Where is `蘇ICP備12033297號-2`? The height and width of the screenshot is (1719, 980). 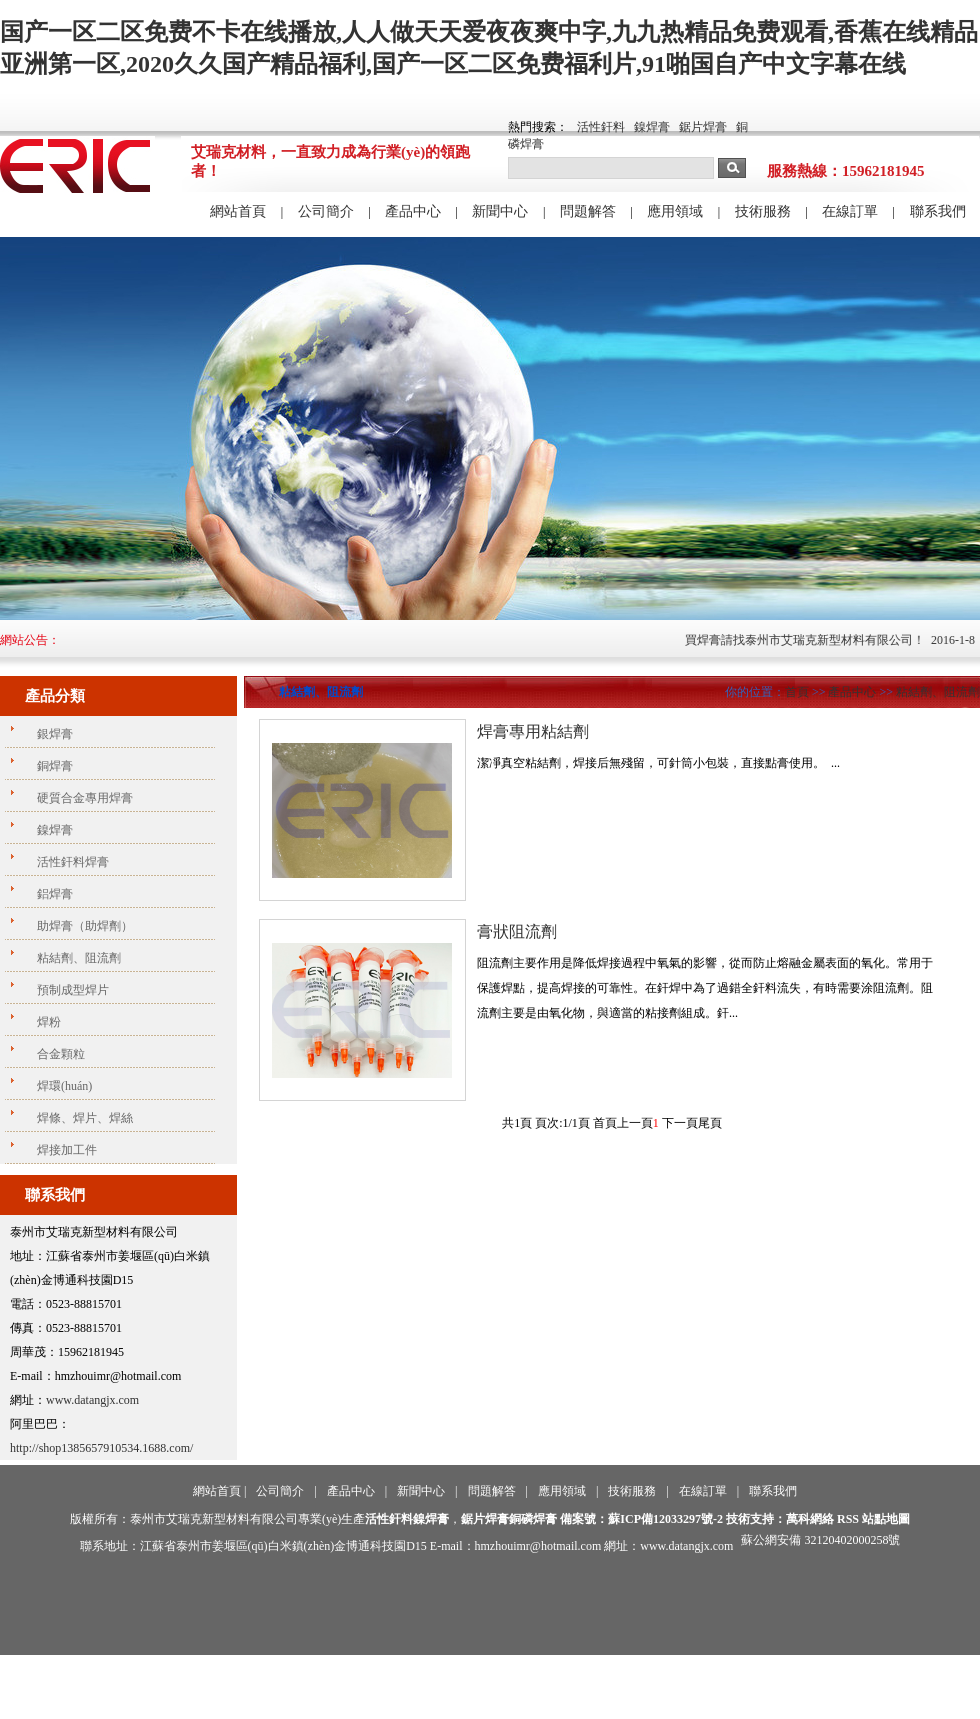
蘇ICP備12033297號-2 is located at coordinates (665, 1519).